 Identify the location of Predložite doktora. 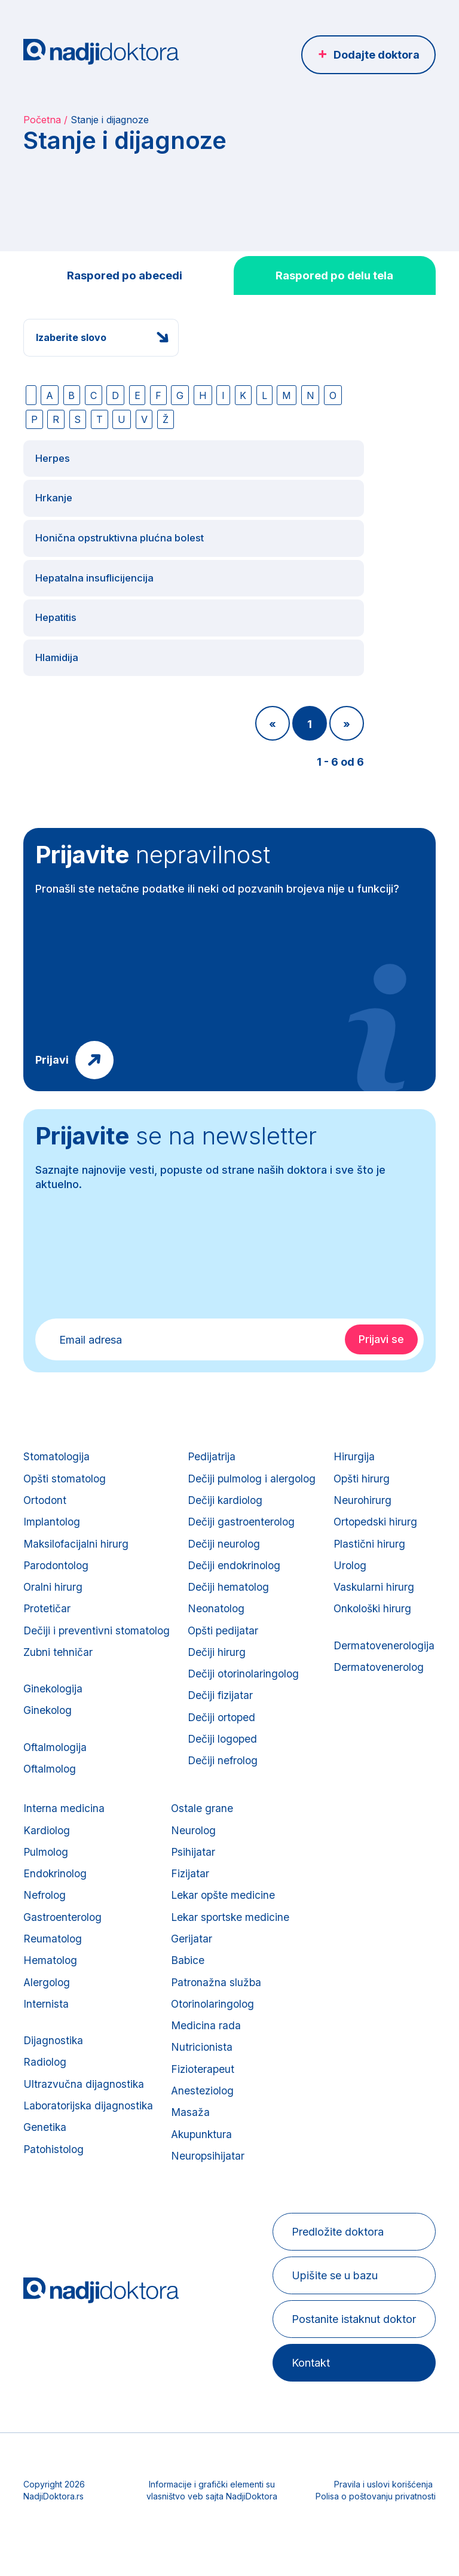
(336, 2261).